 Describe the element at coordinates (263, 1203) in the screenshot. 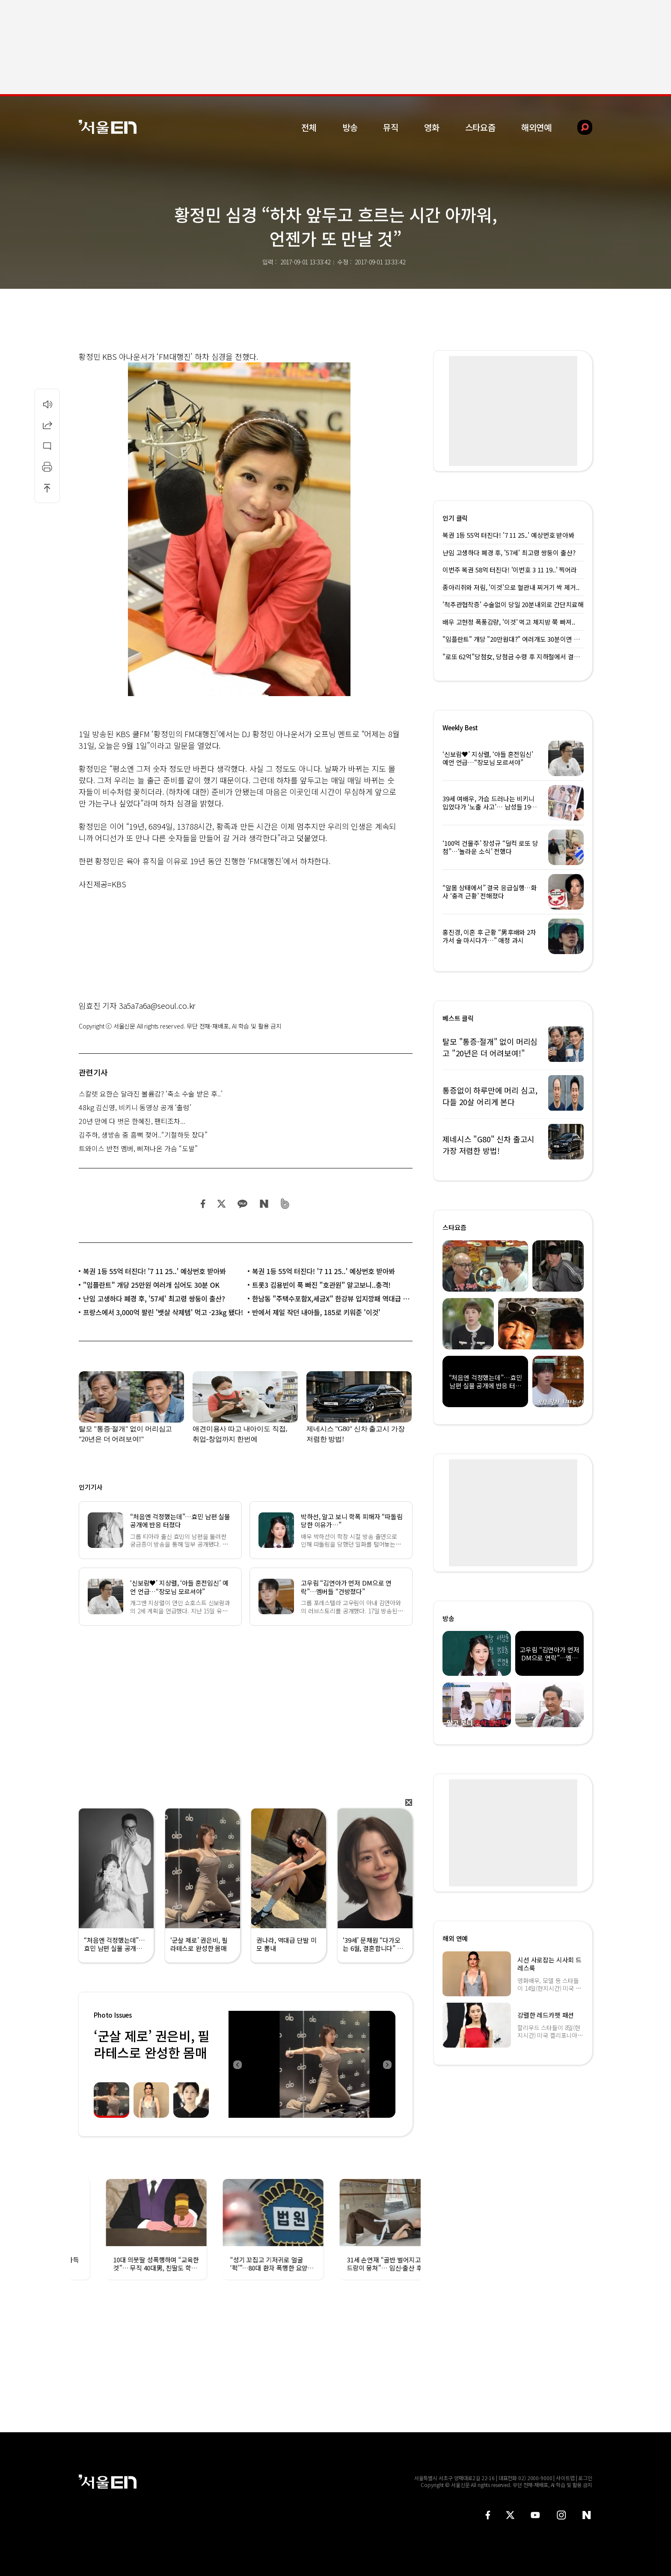

I see `네이버 블로그 공유하기` at that location.